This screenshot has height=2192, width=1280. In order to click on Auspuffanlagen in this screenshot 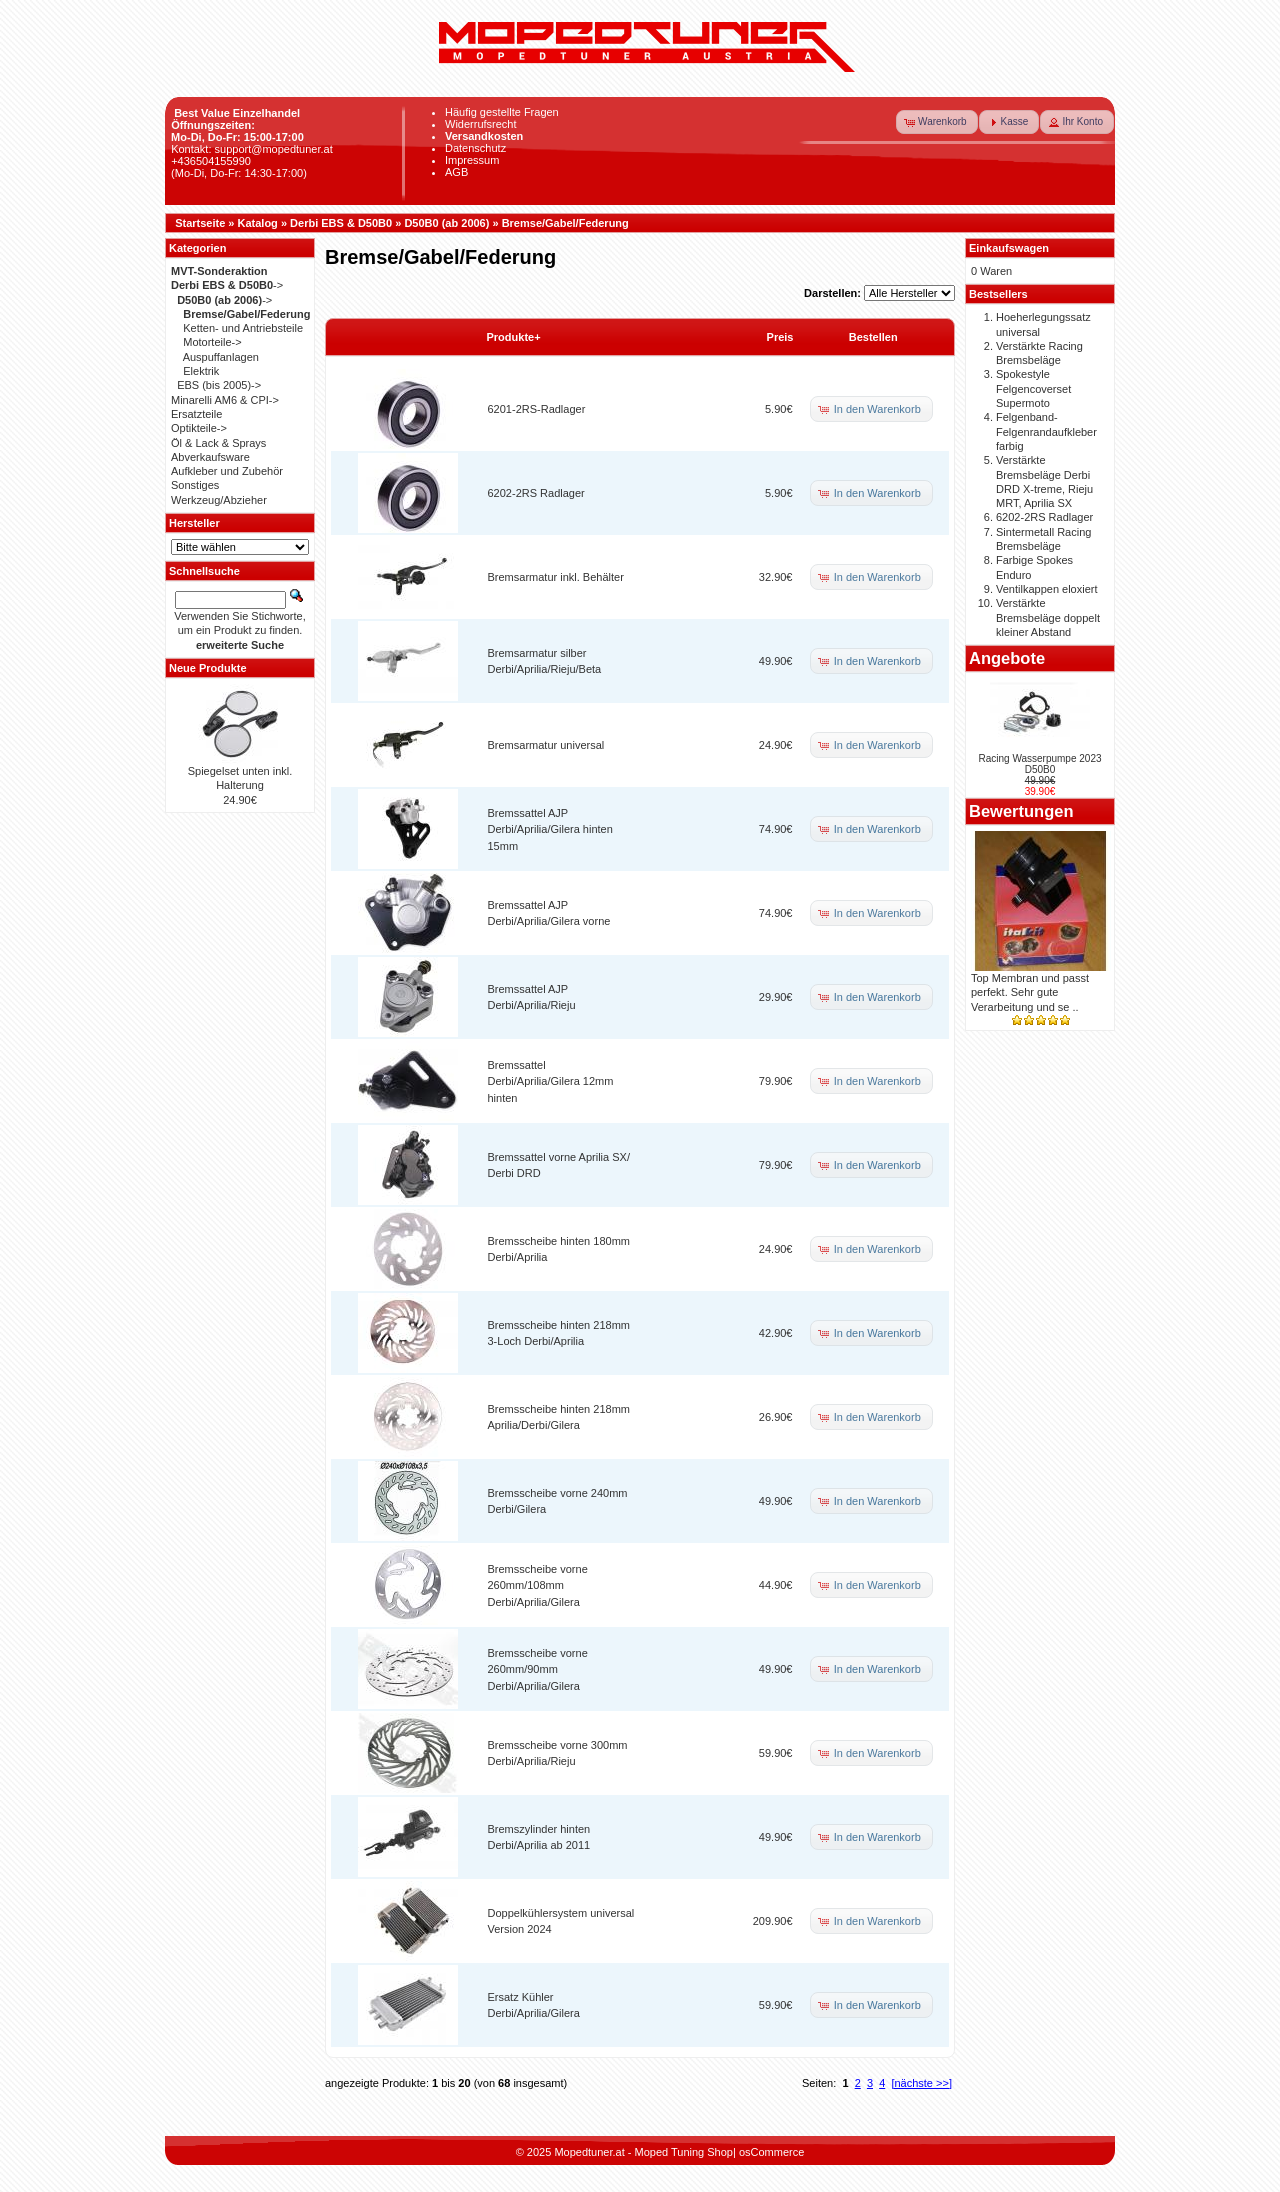, I will do `click(221, 357)`.